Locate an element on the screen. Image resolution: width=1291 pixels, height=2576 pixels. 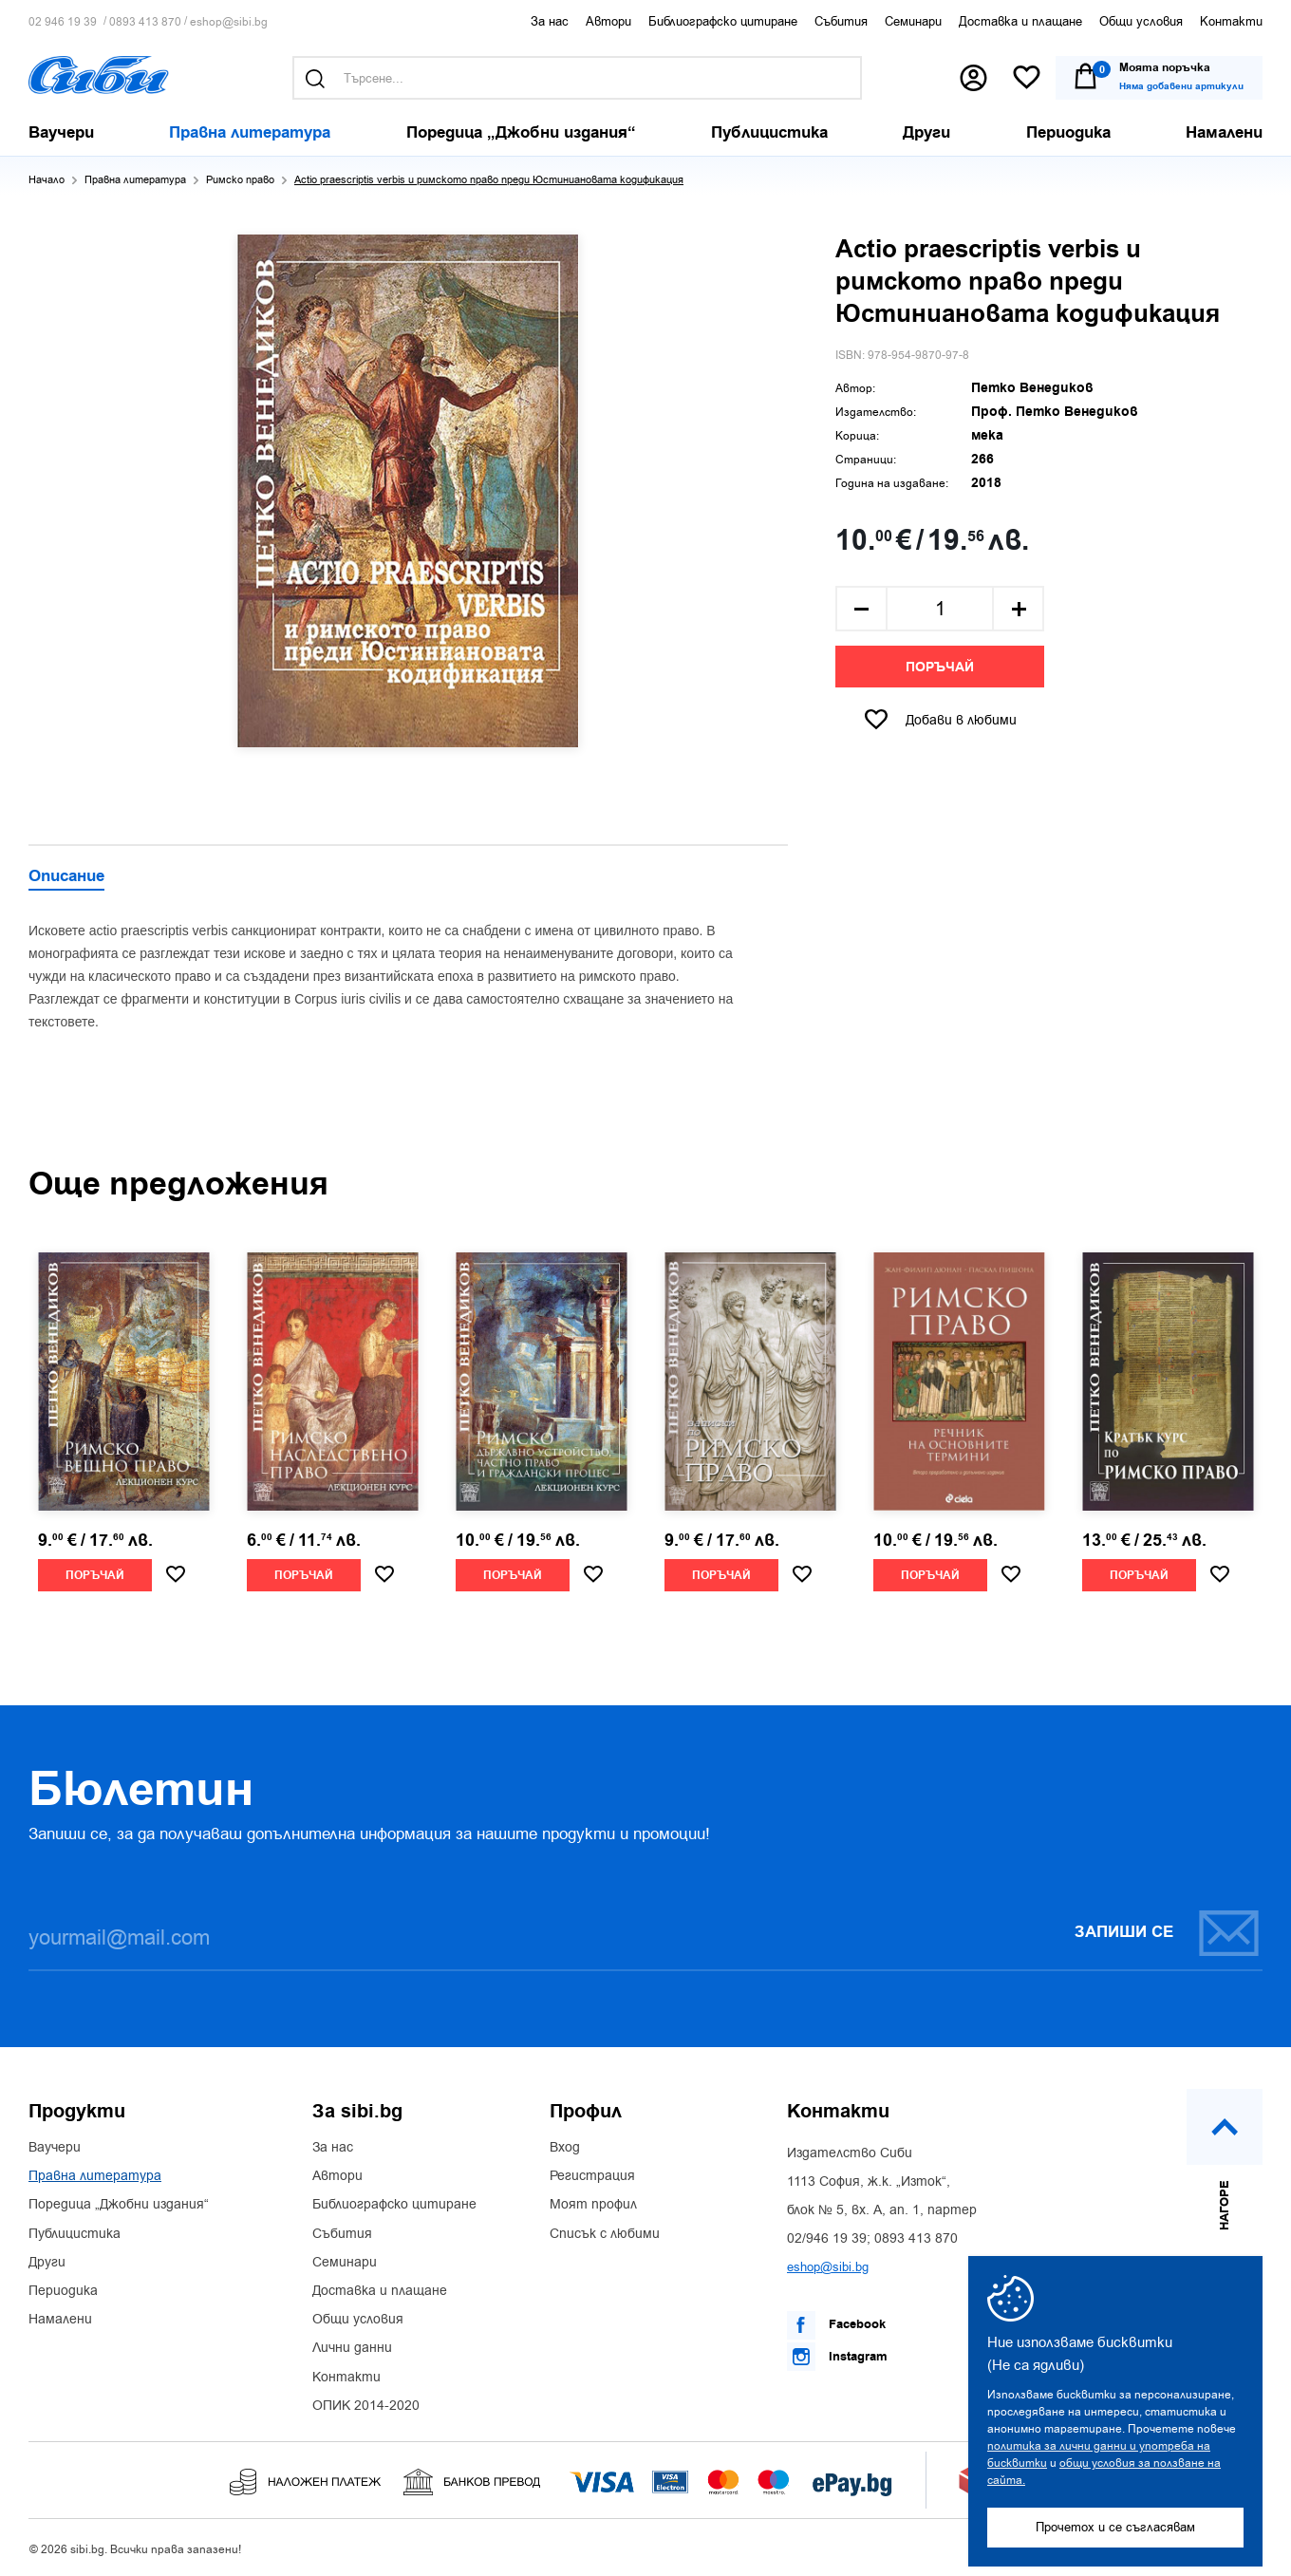
Лични данни is located at coordinates (352, 2348).